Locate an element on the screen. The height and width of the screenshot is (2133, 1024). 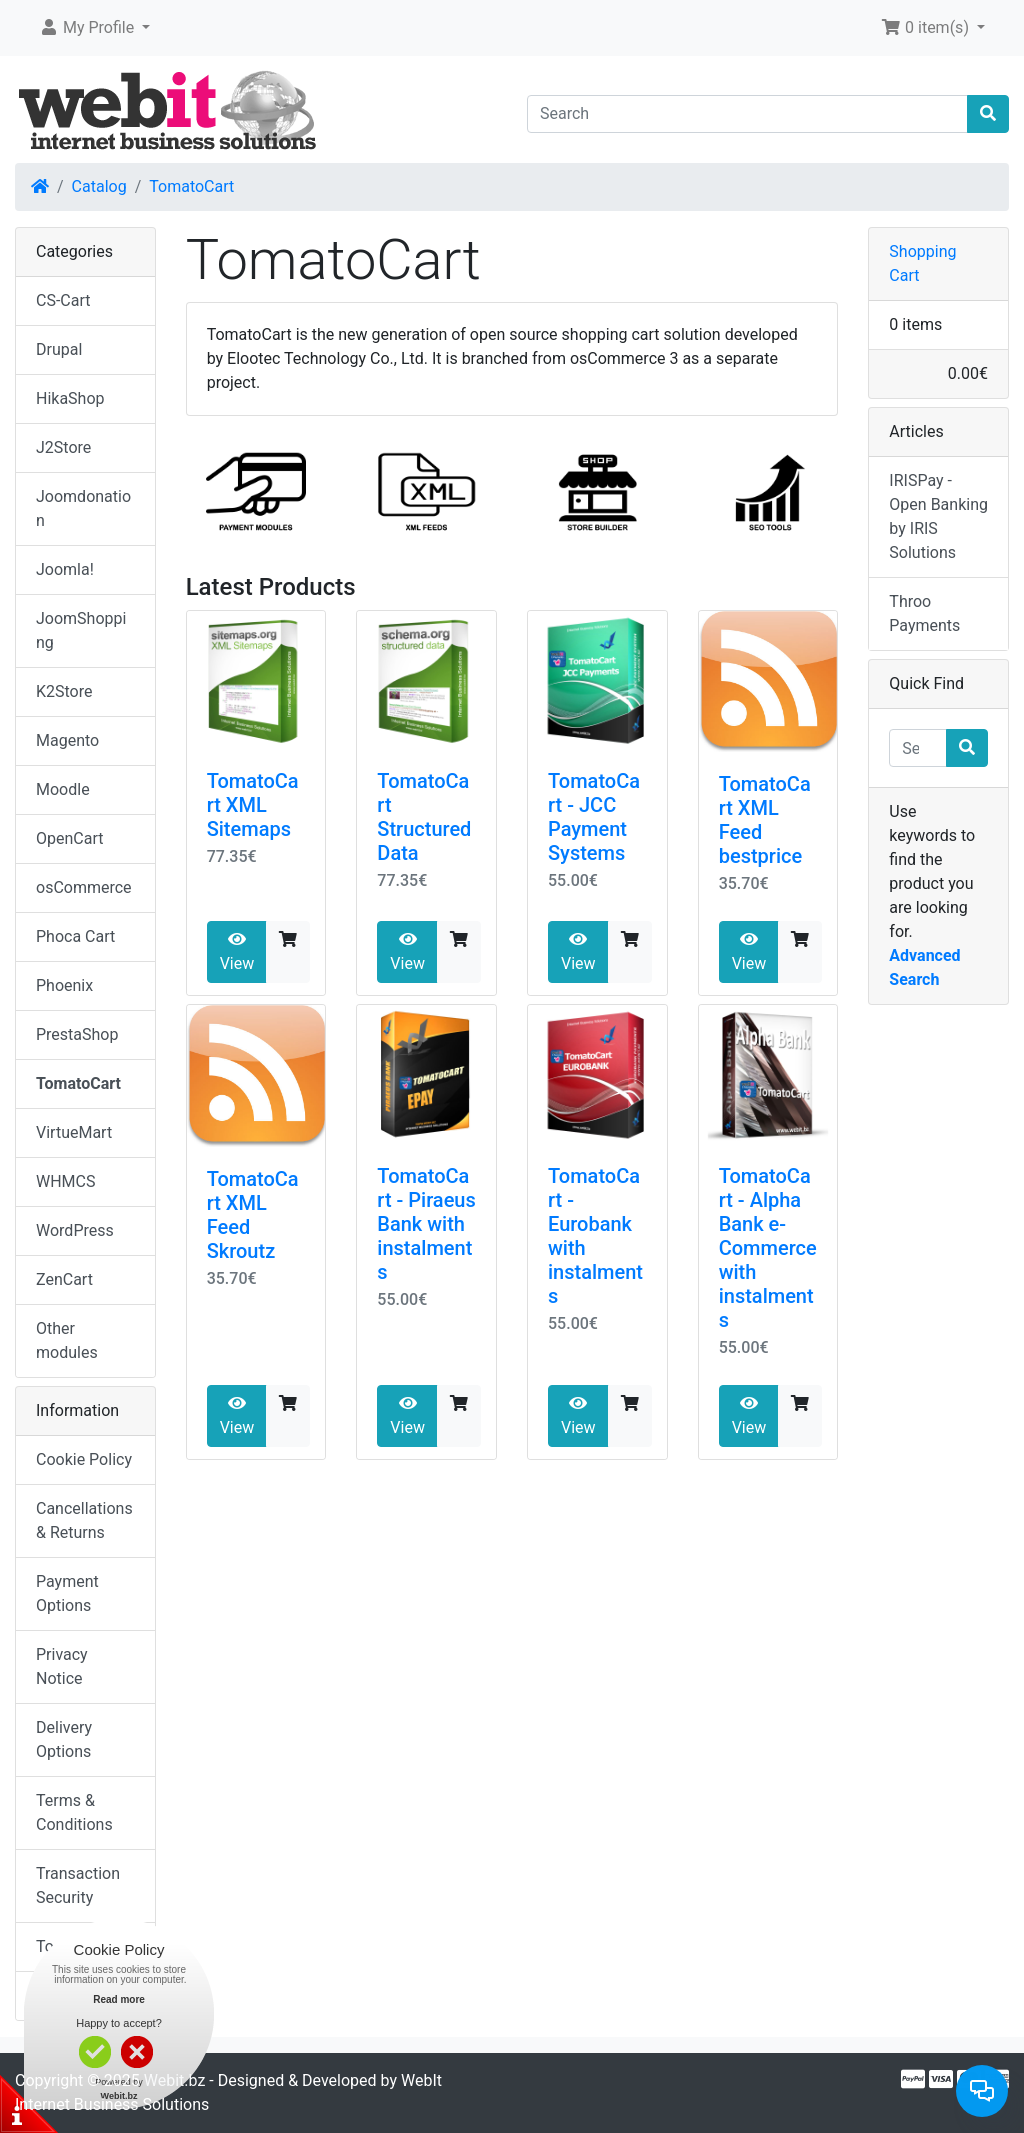
OpenCart is located at coordinates (69, 838).